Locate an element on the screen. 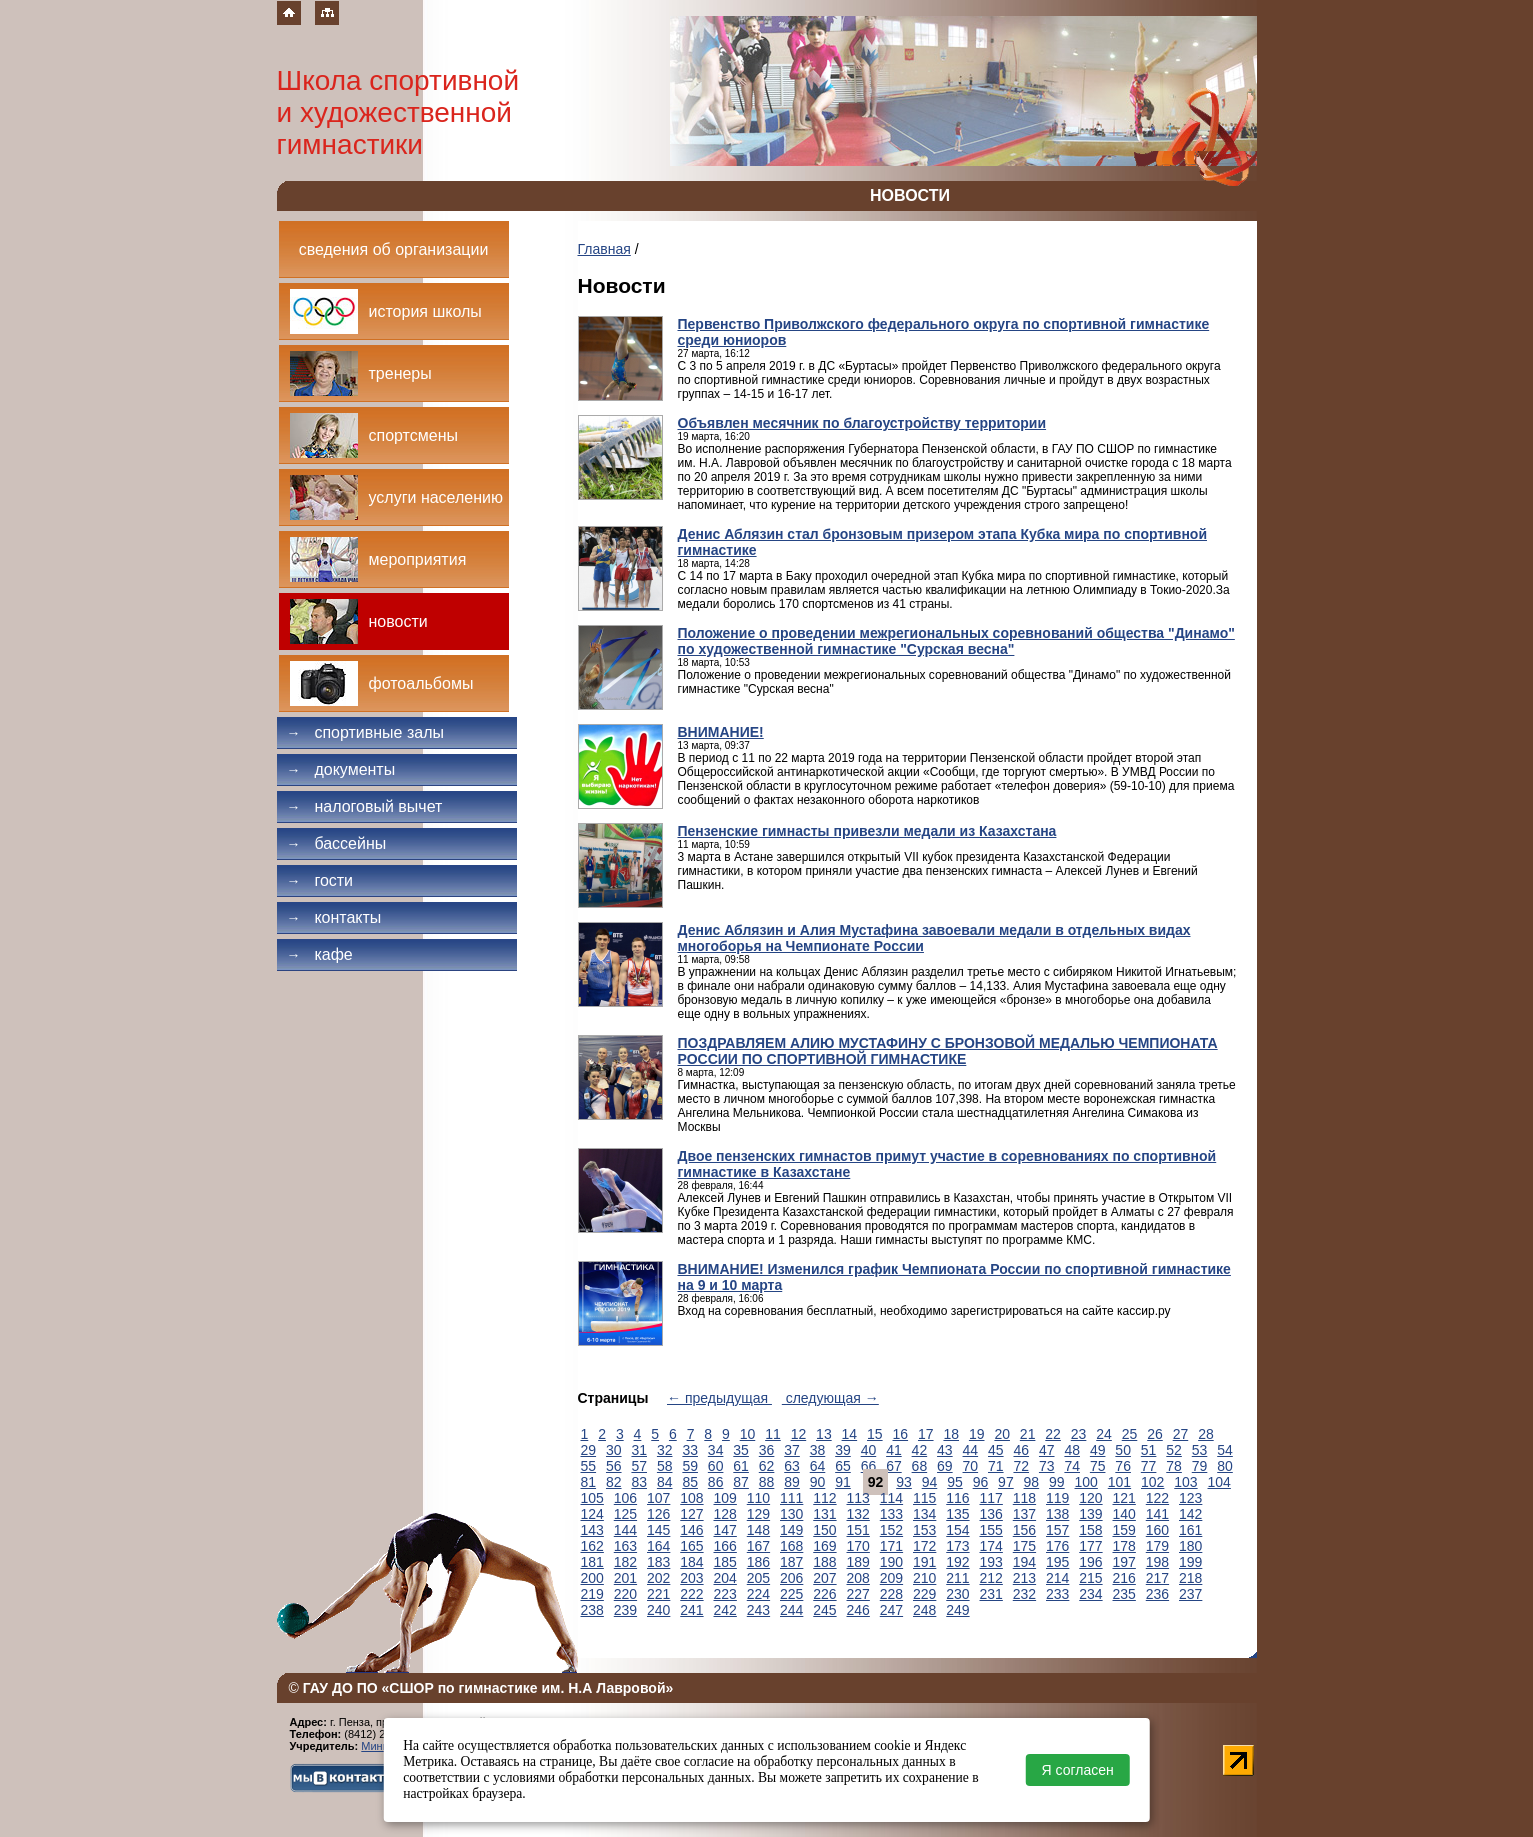 Image resolution: width=1533 pixels, height=1837 pixels. 93 is located at coordinates (904, 1482).